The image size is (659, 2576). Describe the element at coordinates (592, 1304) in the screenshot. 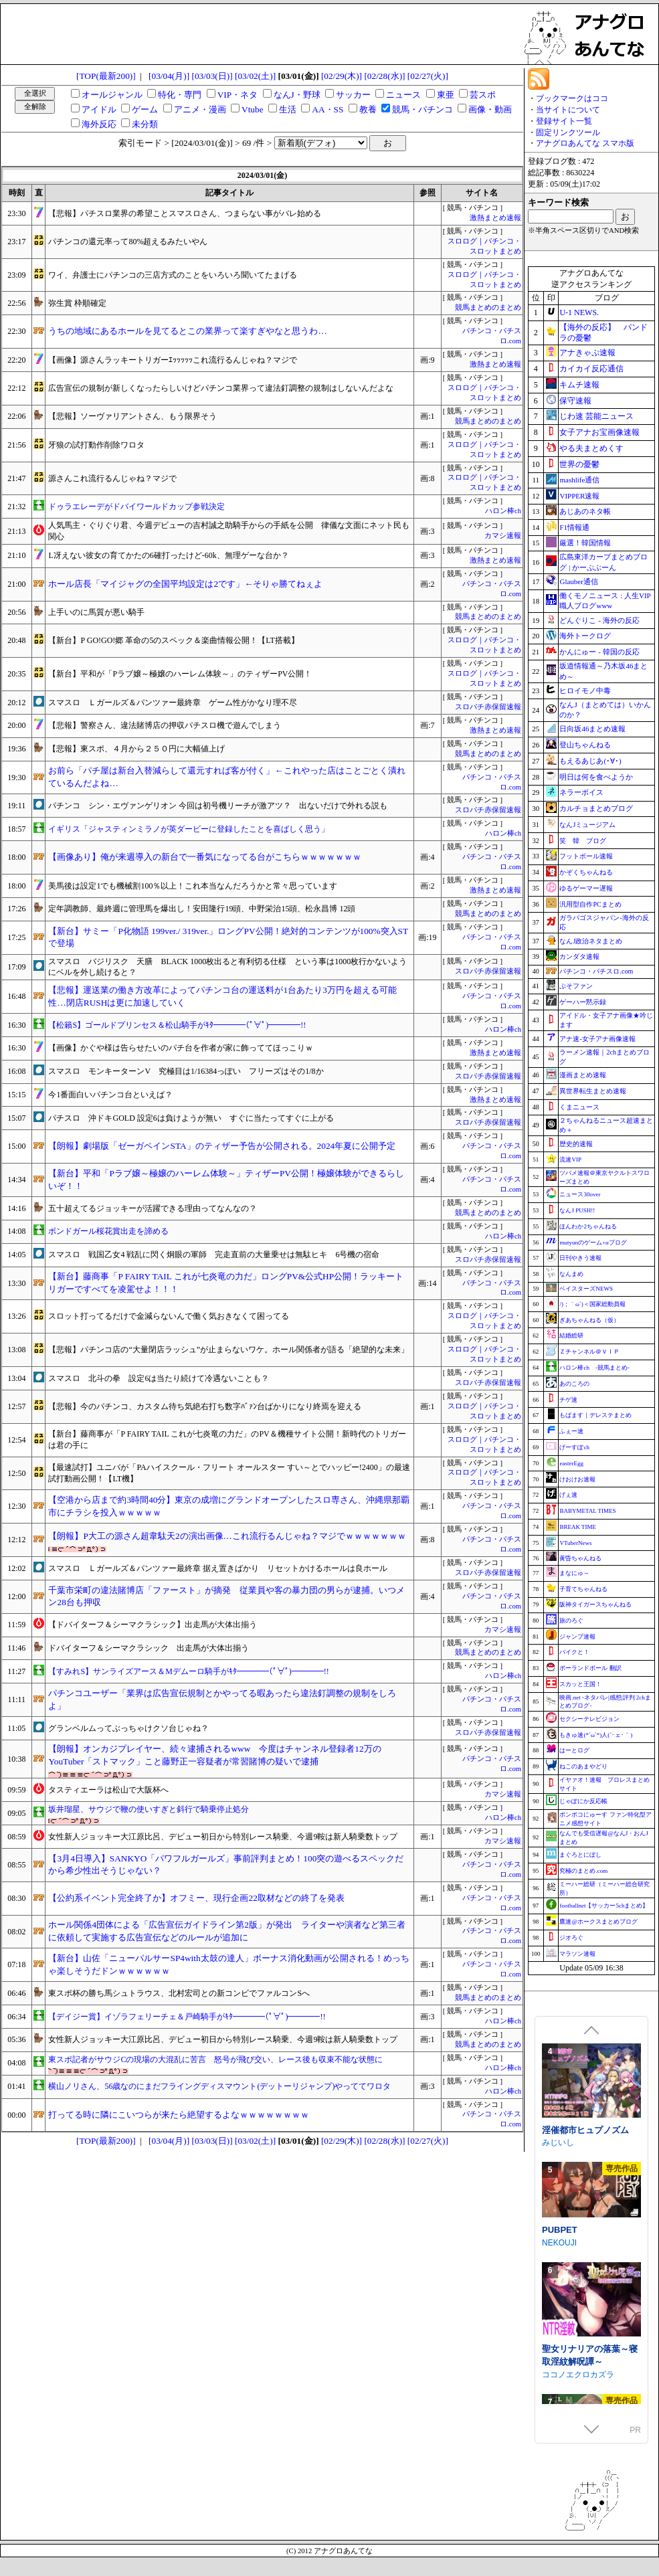

I see `/)；｀ω´)＜国家総動員報` at that location.